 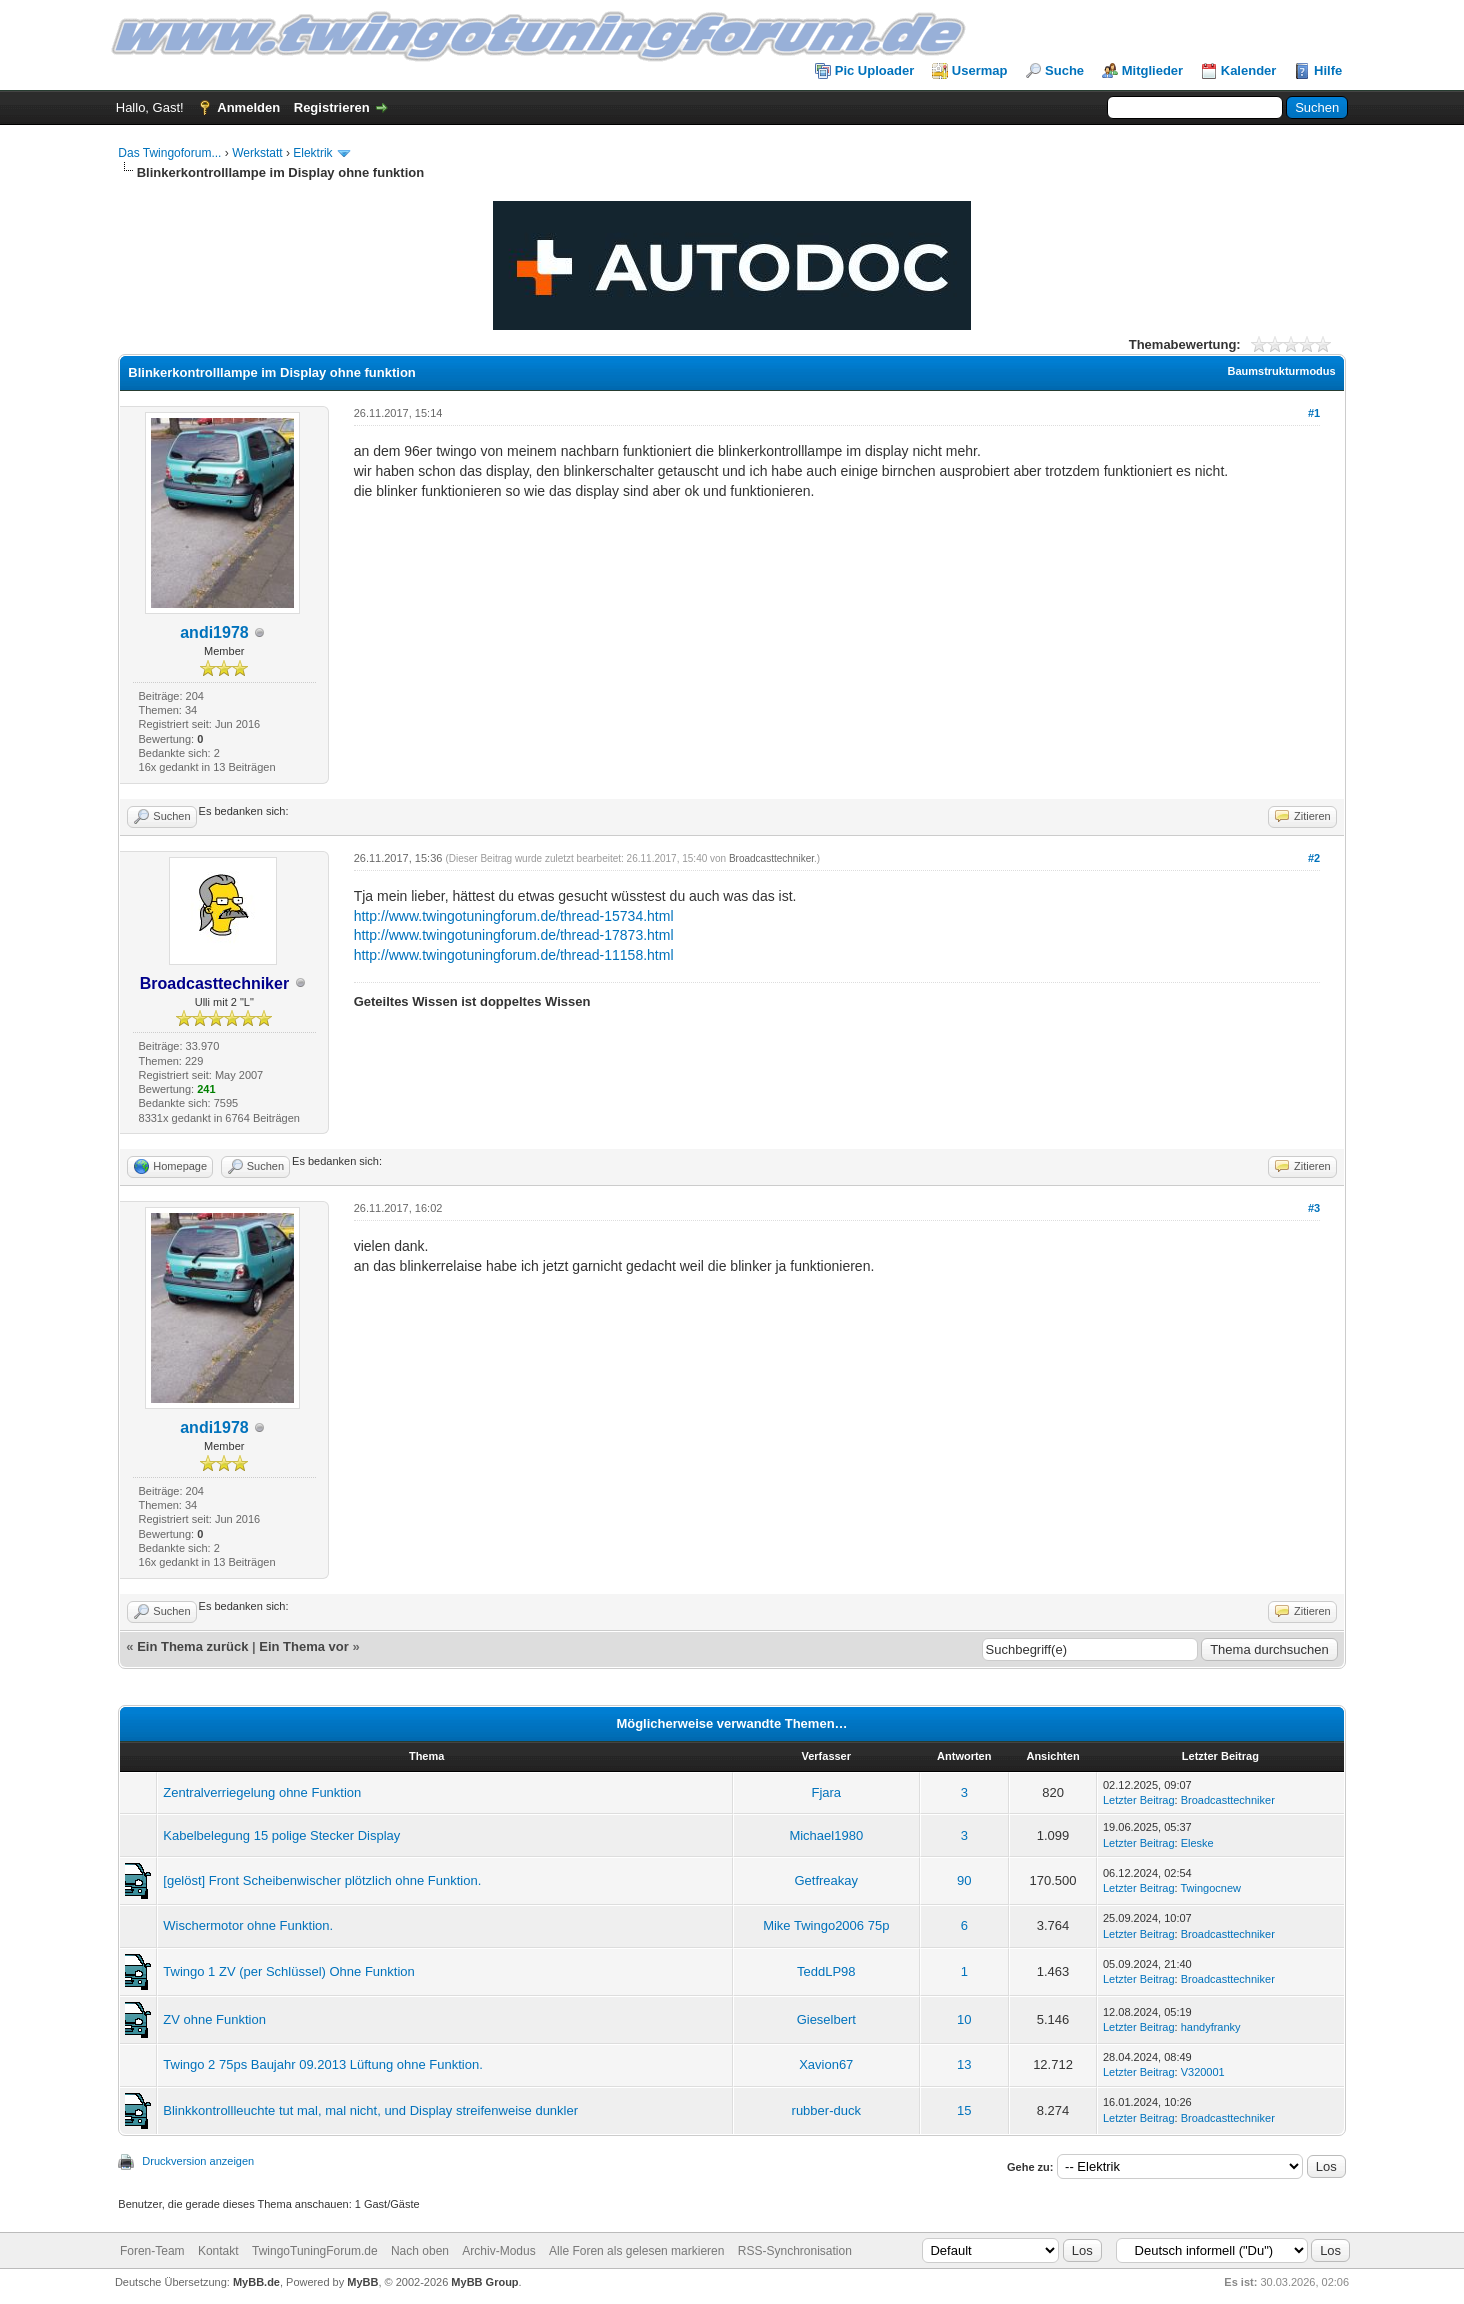 What do you see at coordinates (152, 2251) in the screenshot?
I see `Foren-Team` at bounding box center [152, 2251].